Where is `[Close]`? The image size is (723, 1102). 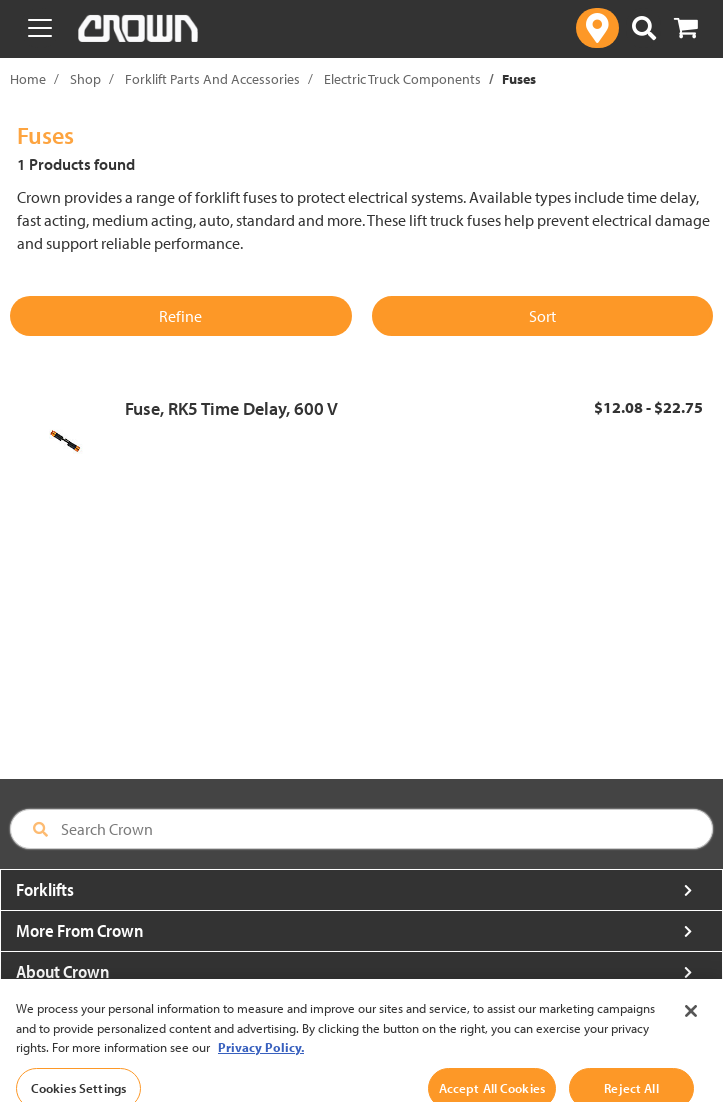
[Close] is located at coordinates (691, 1025).